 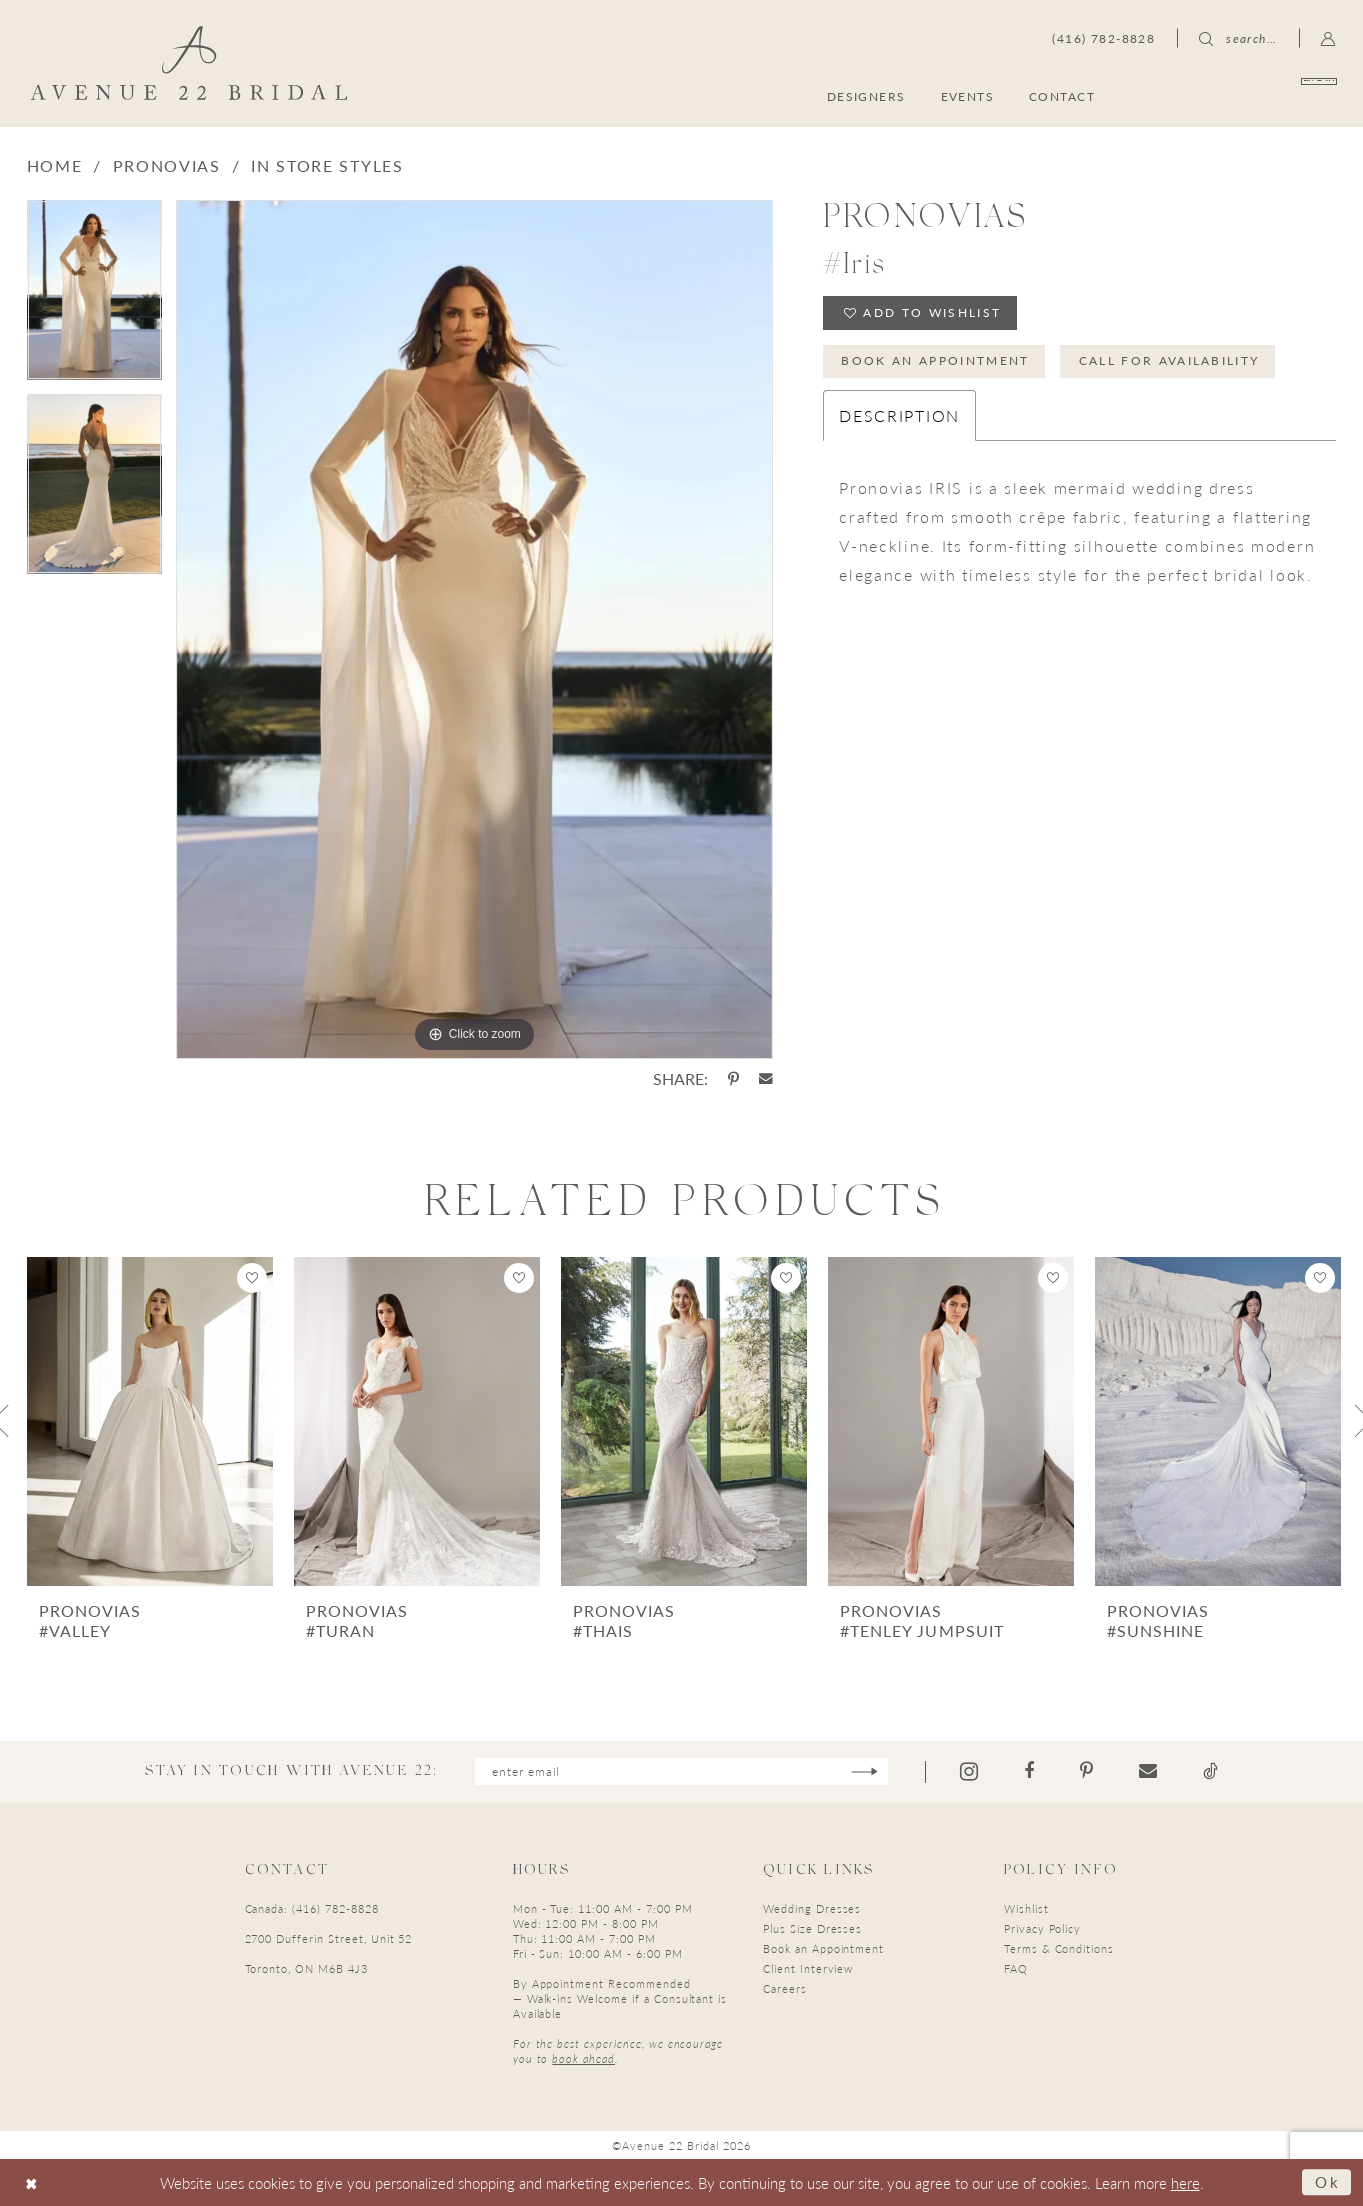 What do you see at coordinates (94, 297) in the screenshot?
I see `[tabpanel]` at bounding box center [94, 297].